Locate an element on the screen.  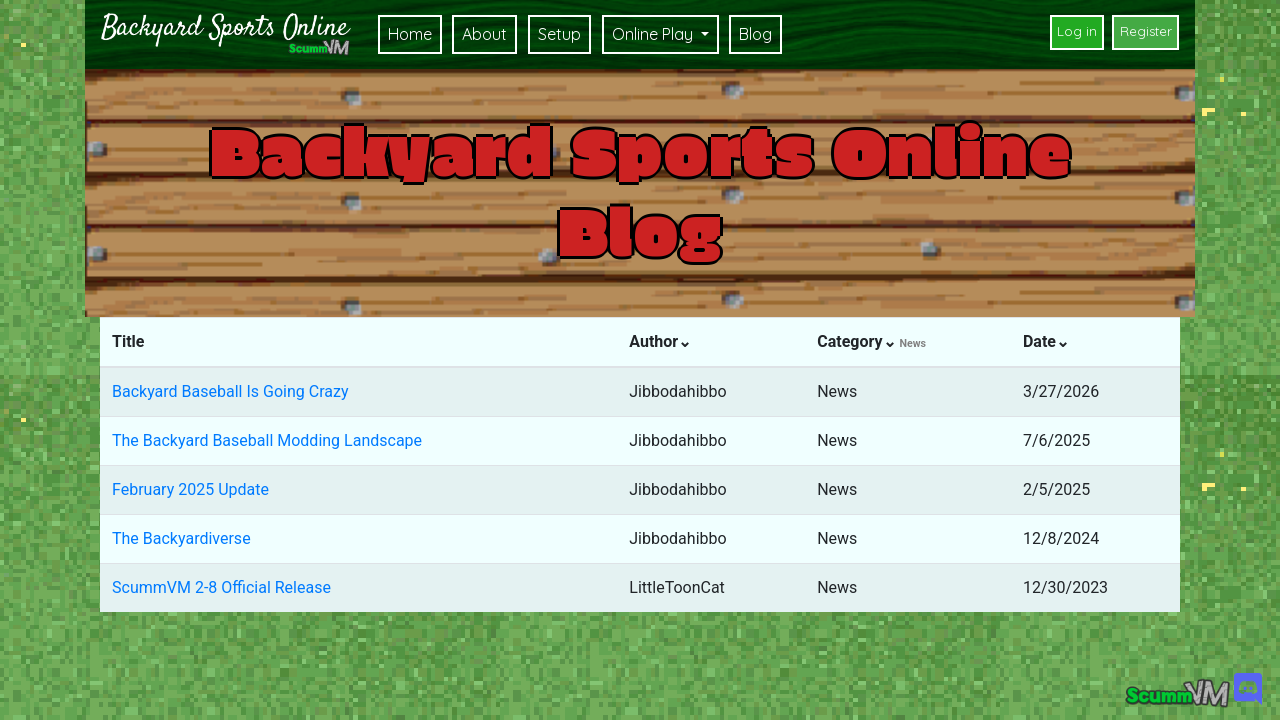
Backyard Baseball Is Going Crazy is located at coordinates (230, 391).